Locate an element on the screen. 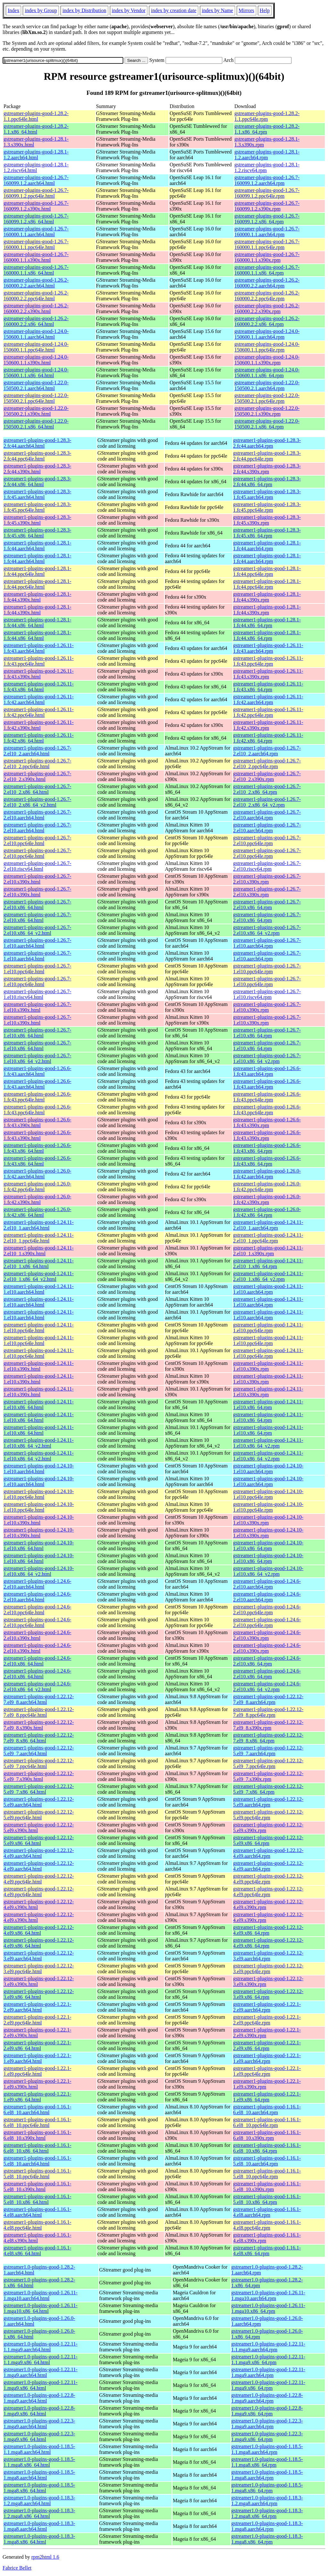 The image size is (328, 2576). gstreamer1-plugins-good-1.26.0-1.fc42.x86_64.html is located at coordinates (37, 1212).